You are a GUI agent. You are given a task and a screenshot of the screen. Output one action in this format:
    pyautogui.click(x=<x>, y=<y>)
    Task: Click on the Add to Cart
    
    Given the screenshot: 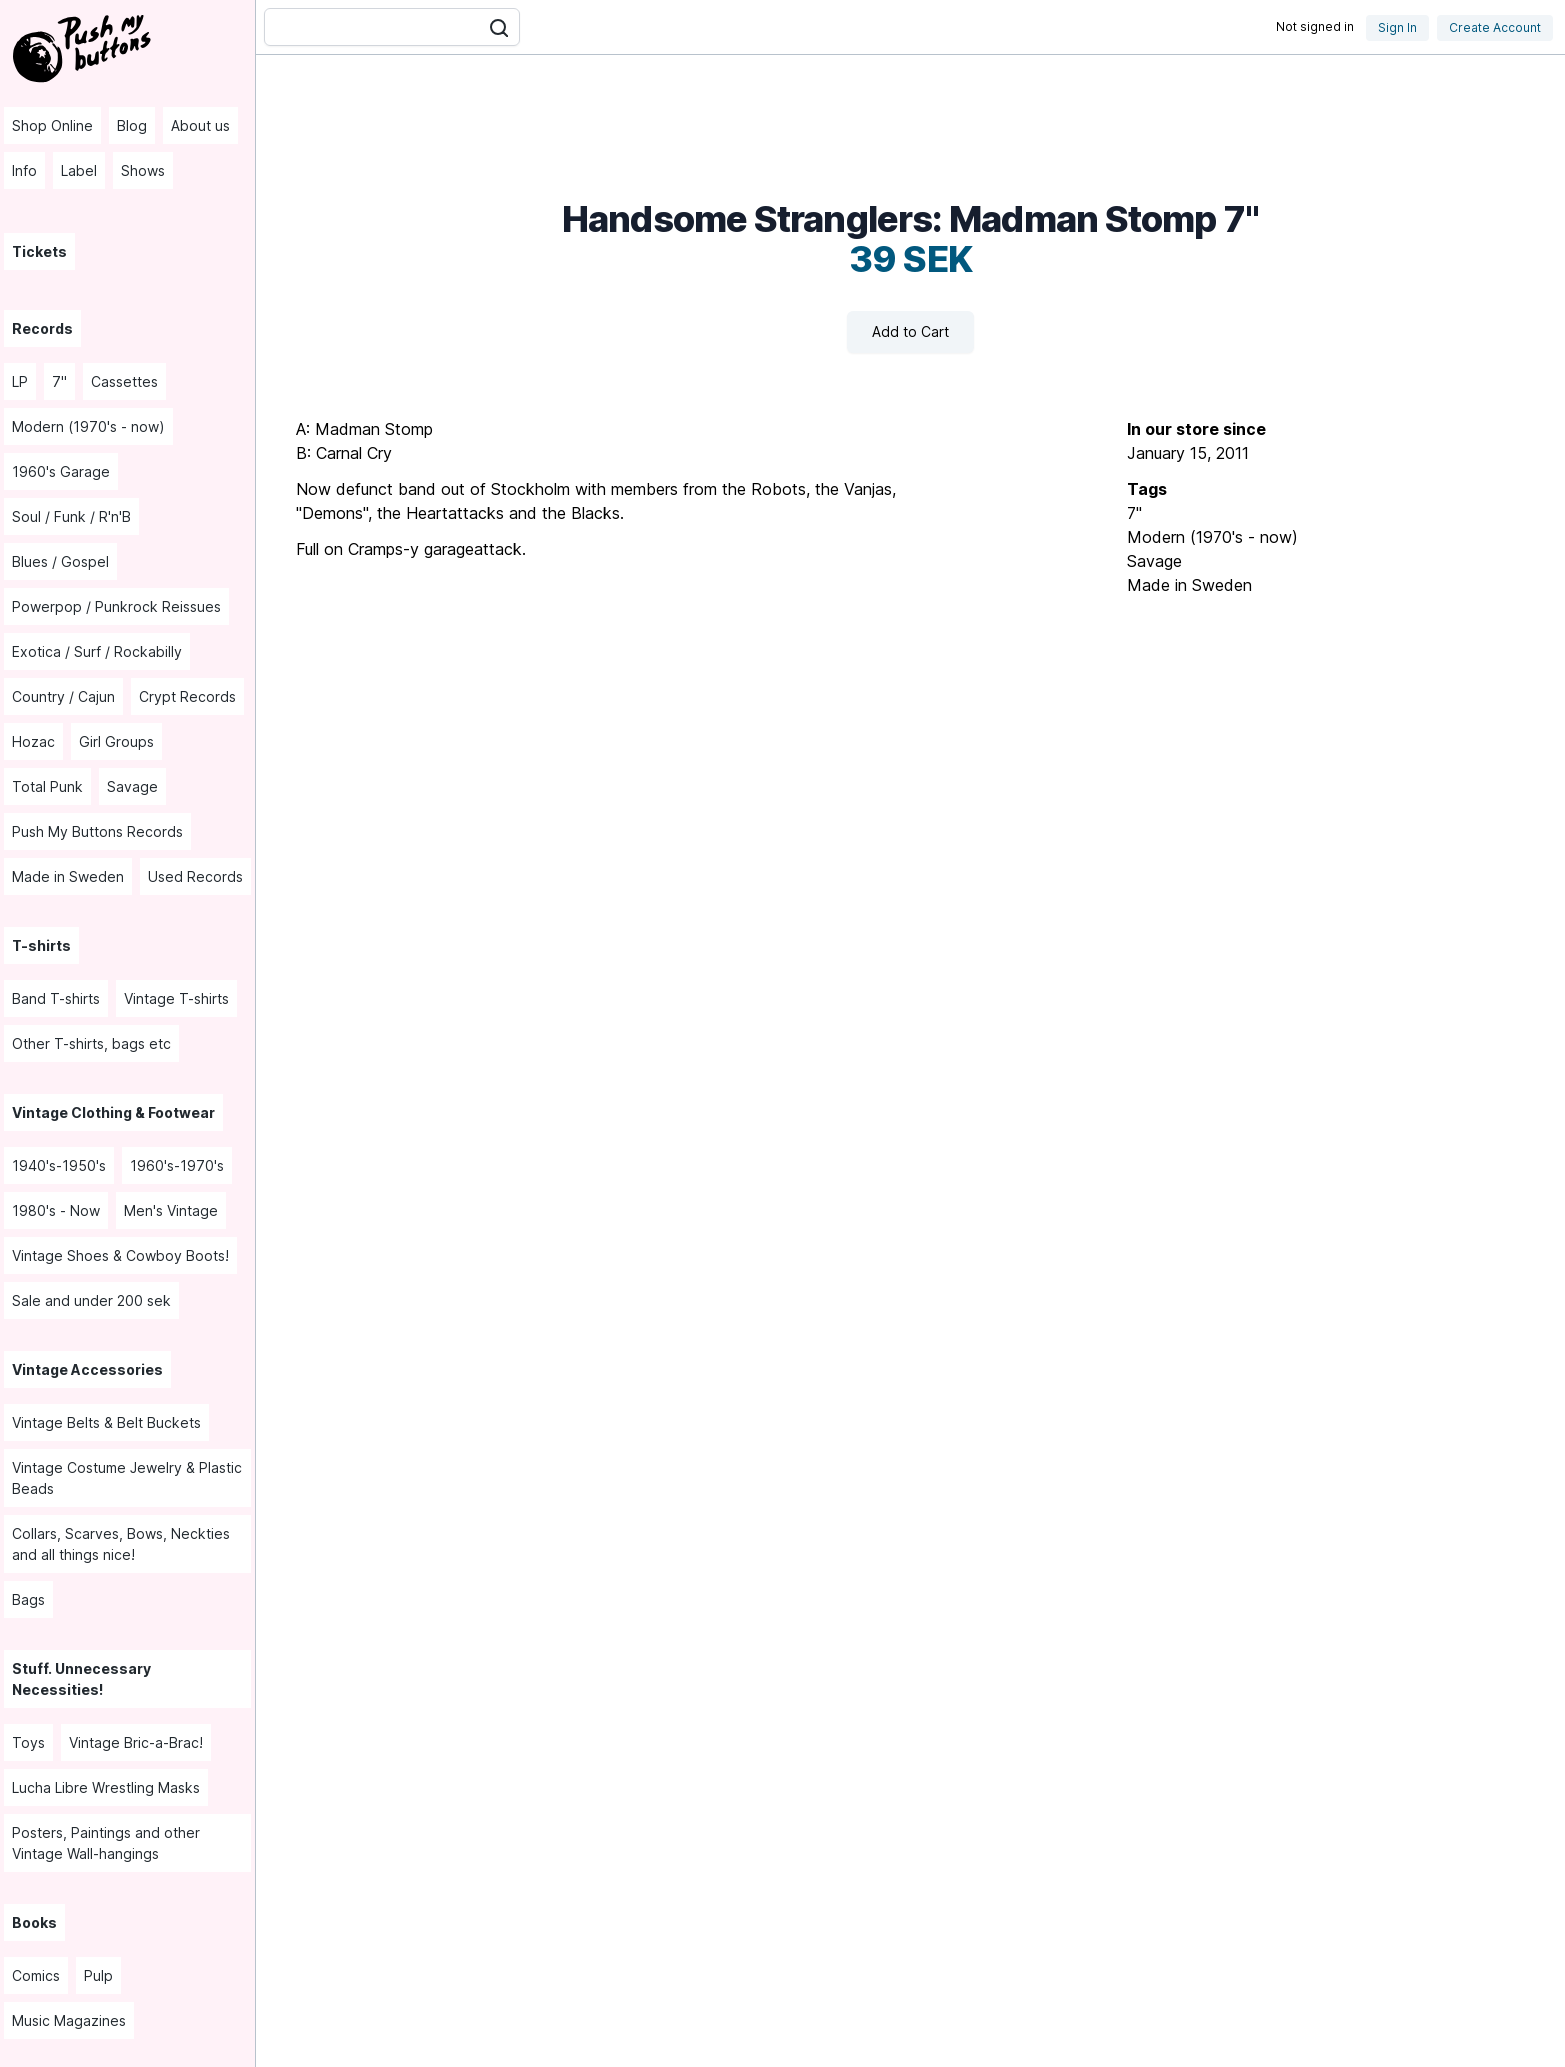 What is the action you would take?
    pyautogui.click(x=910, y=331)
    